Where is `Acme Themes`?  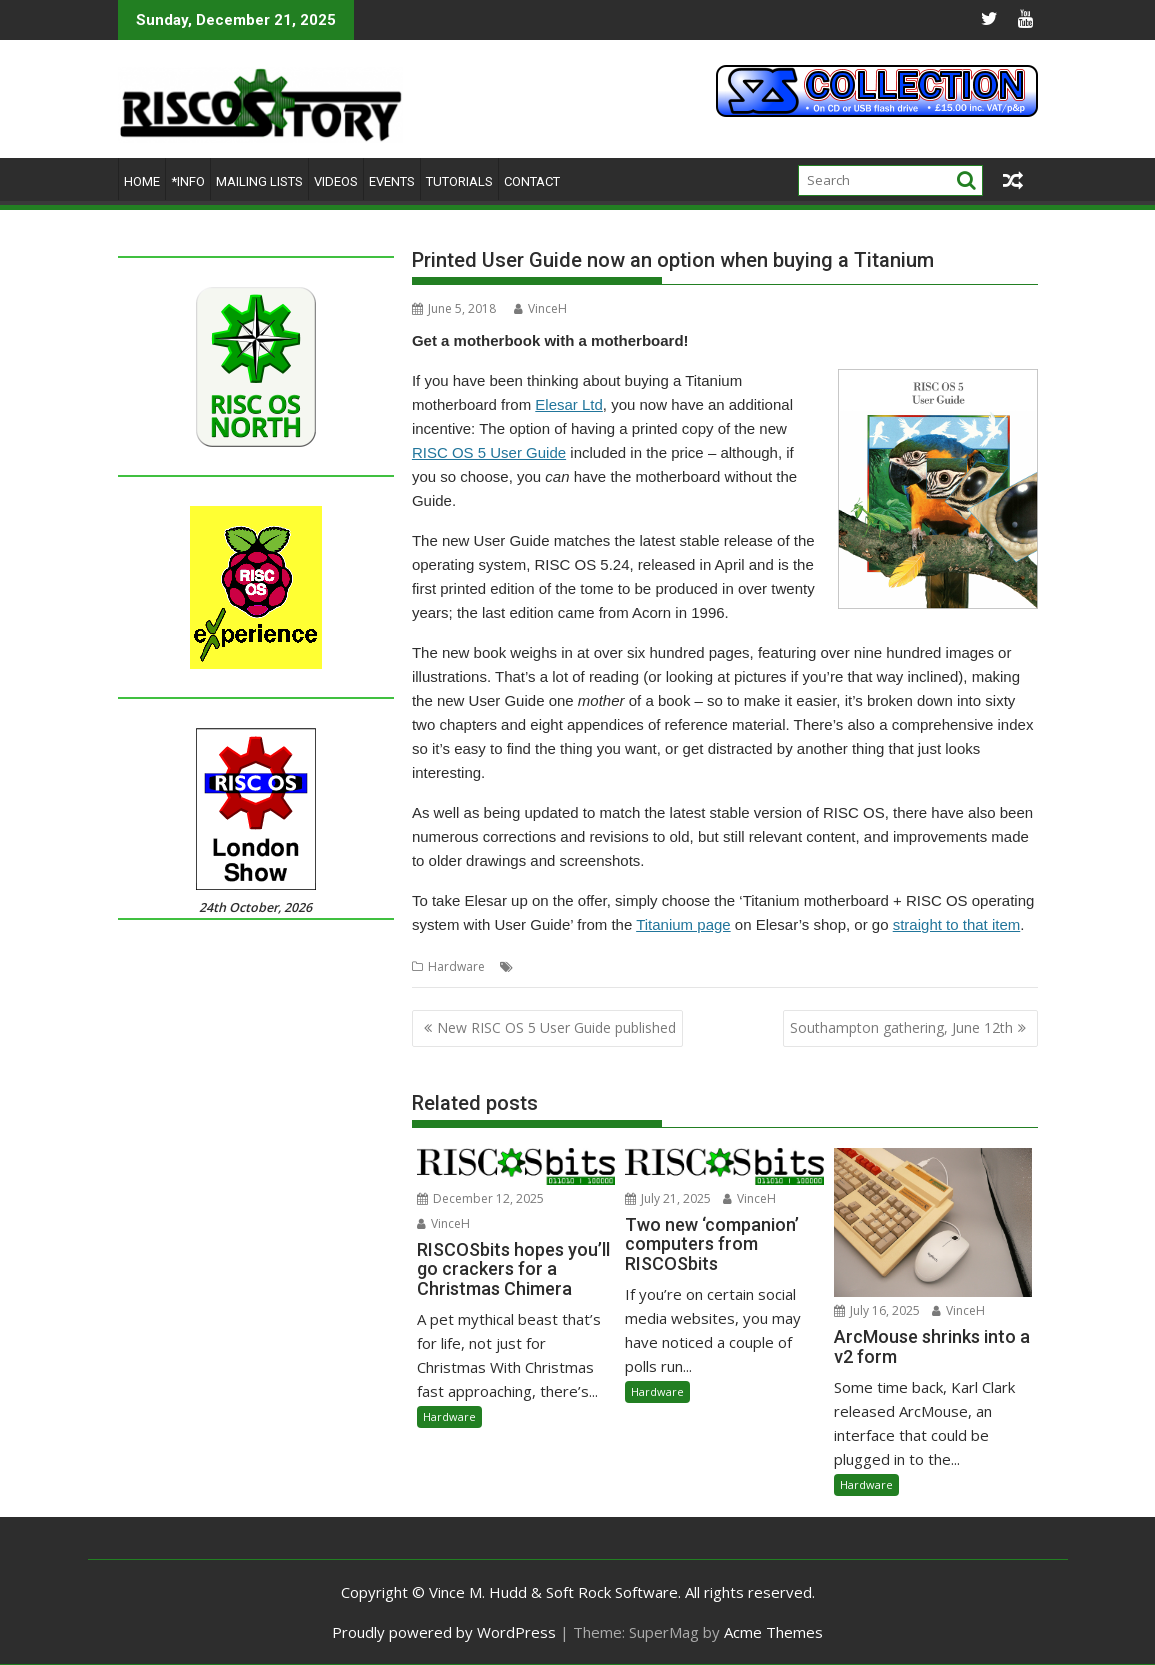
Acme Themes is located at coordinates (773, 1632).